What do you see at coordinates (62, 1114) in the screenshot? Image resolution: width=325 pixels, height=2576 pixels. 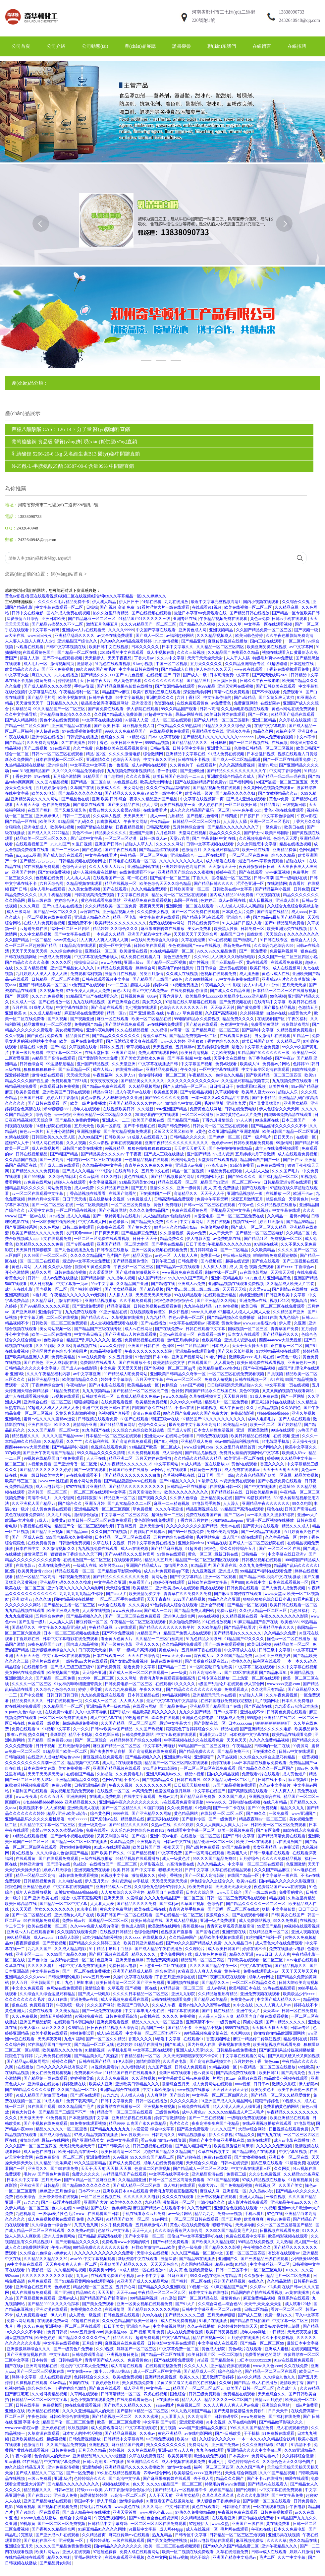 I see `www狠狠` at bounding box center [62, 1114].